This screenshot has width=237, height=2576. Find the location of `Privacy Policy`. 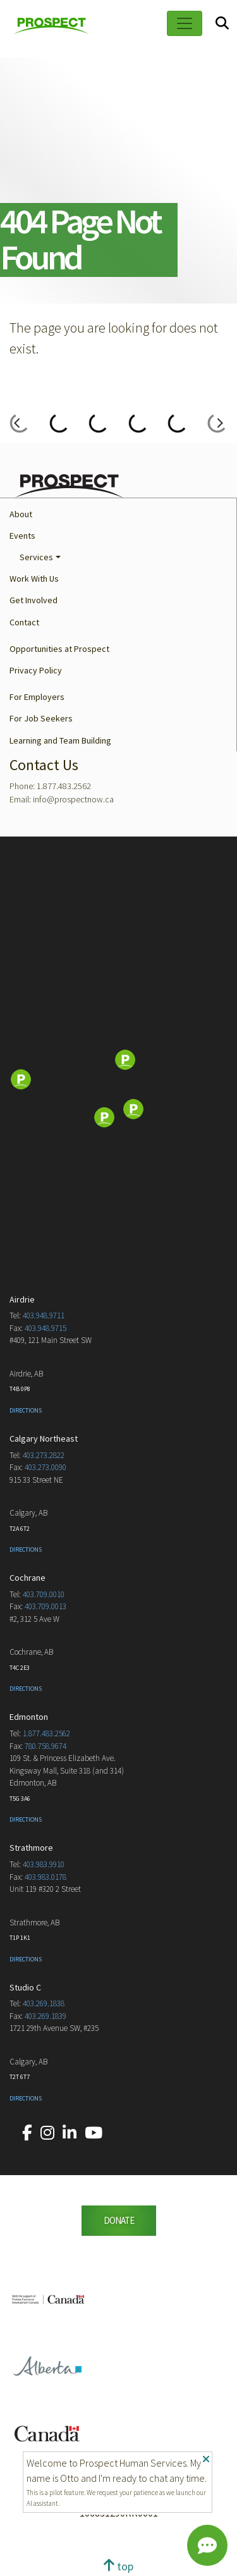

Privacy Policy is located at coordinates (35, 670).